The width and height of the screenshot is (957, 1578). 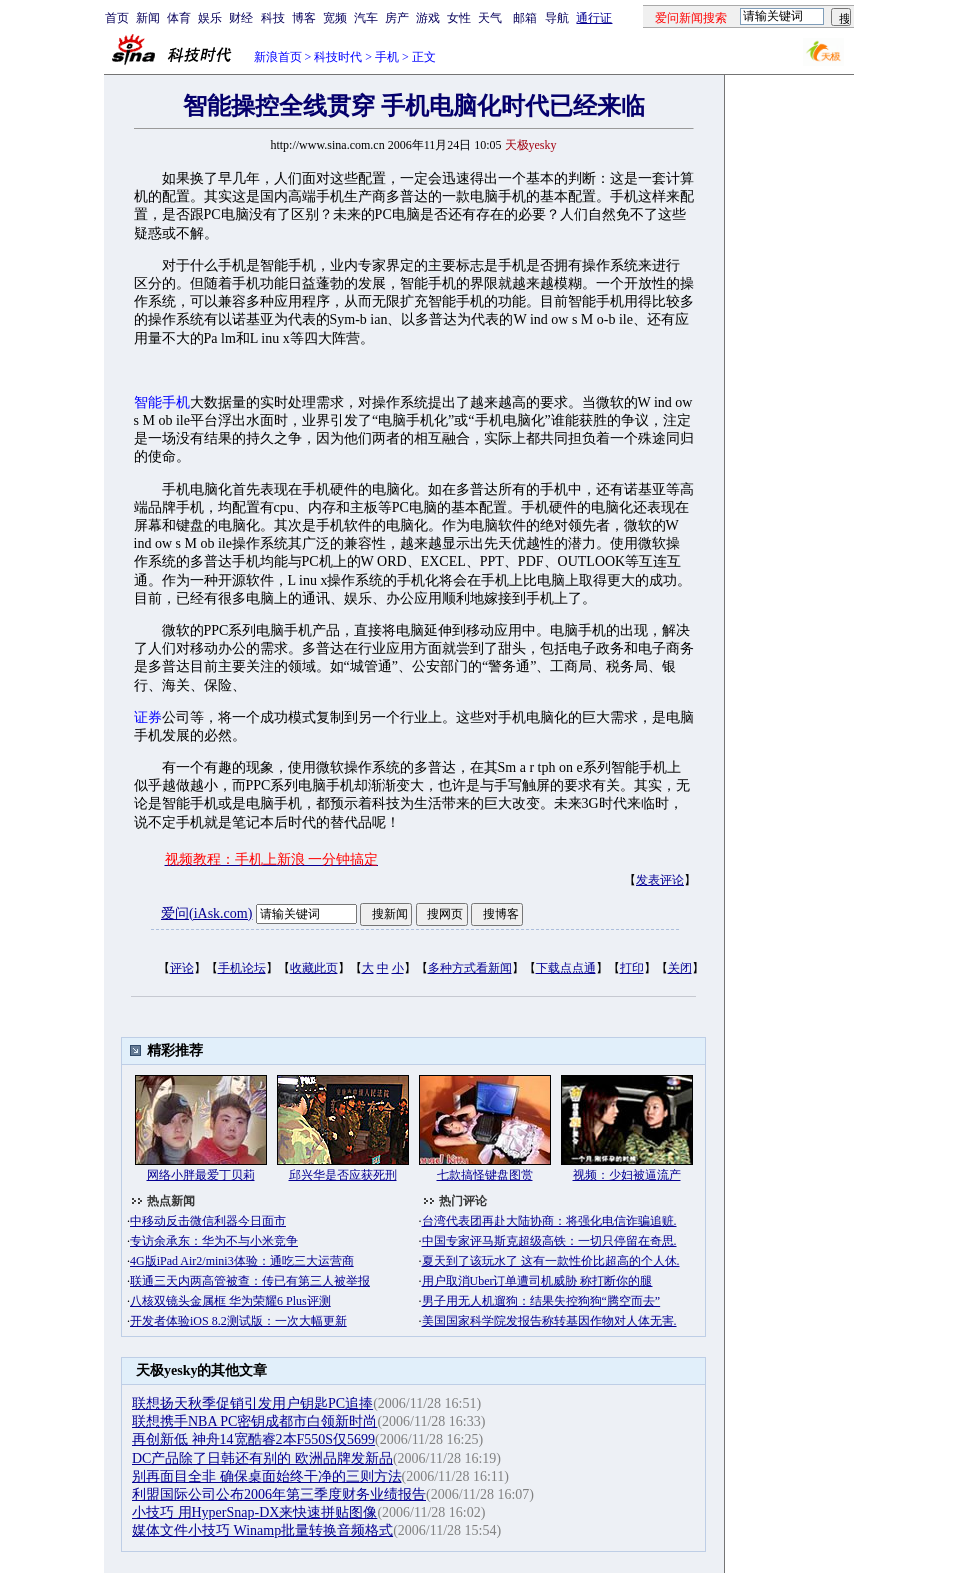 I want to click on 小技巧 用HyperSnap-DX来快速拼贴图像, so click(x=254, y=1512).